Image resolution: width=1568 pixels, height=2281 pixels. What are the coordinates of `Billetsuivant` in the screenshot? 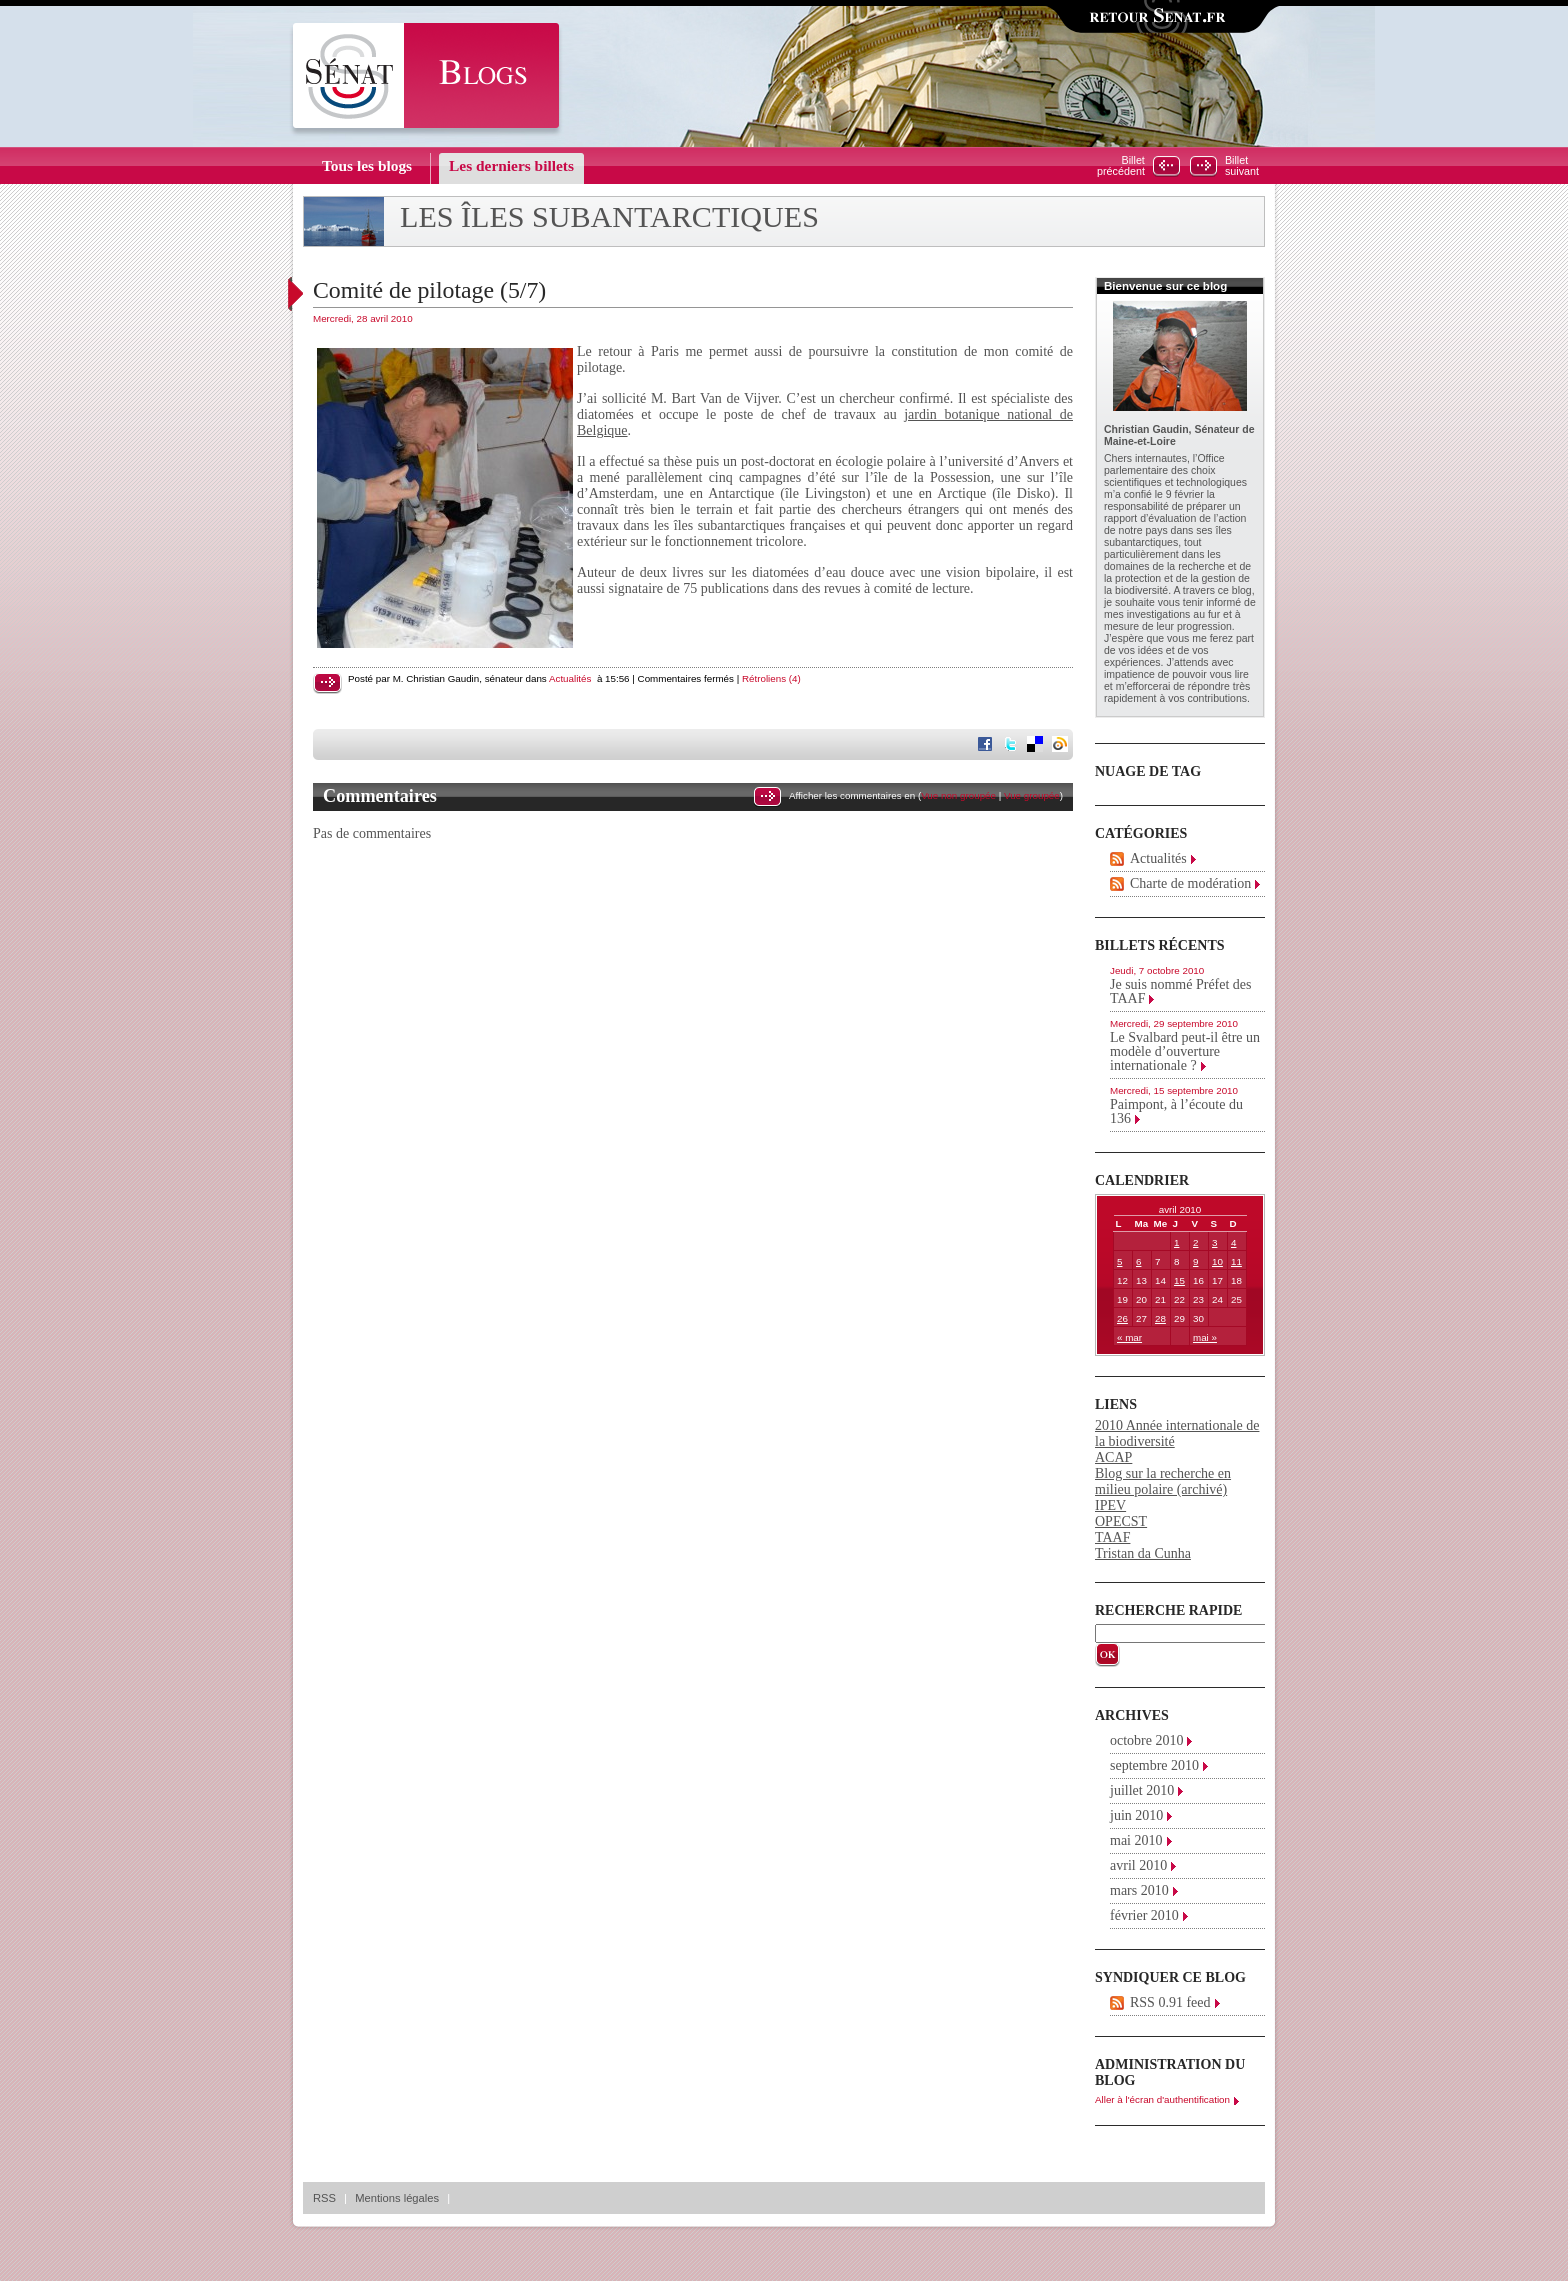 It's located at (1242, 166).